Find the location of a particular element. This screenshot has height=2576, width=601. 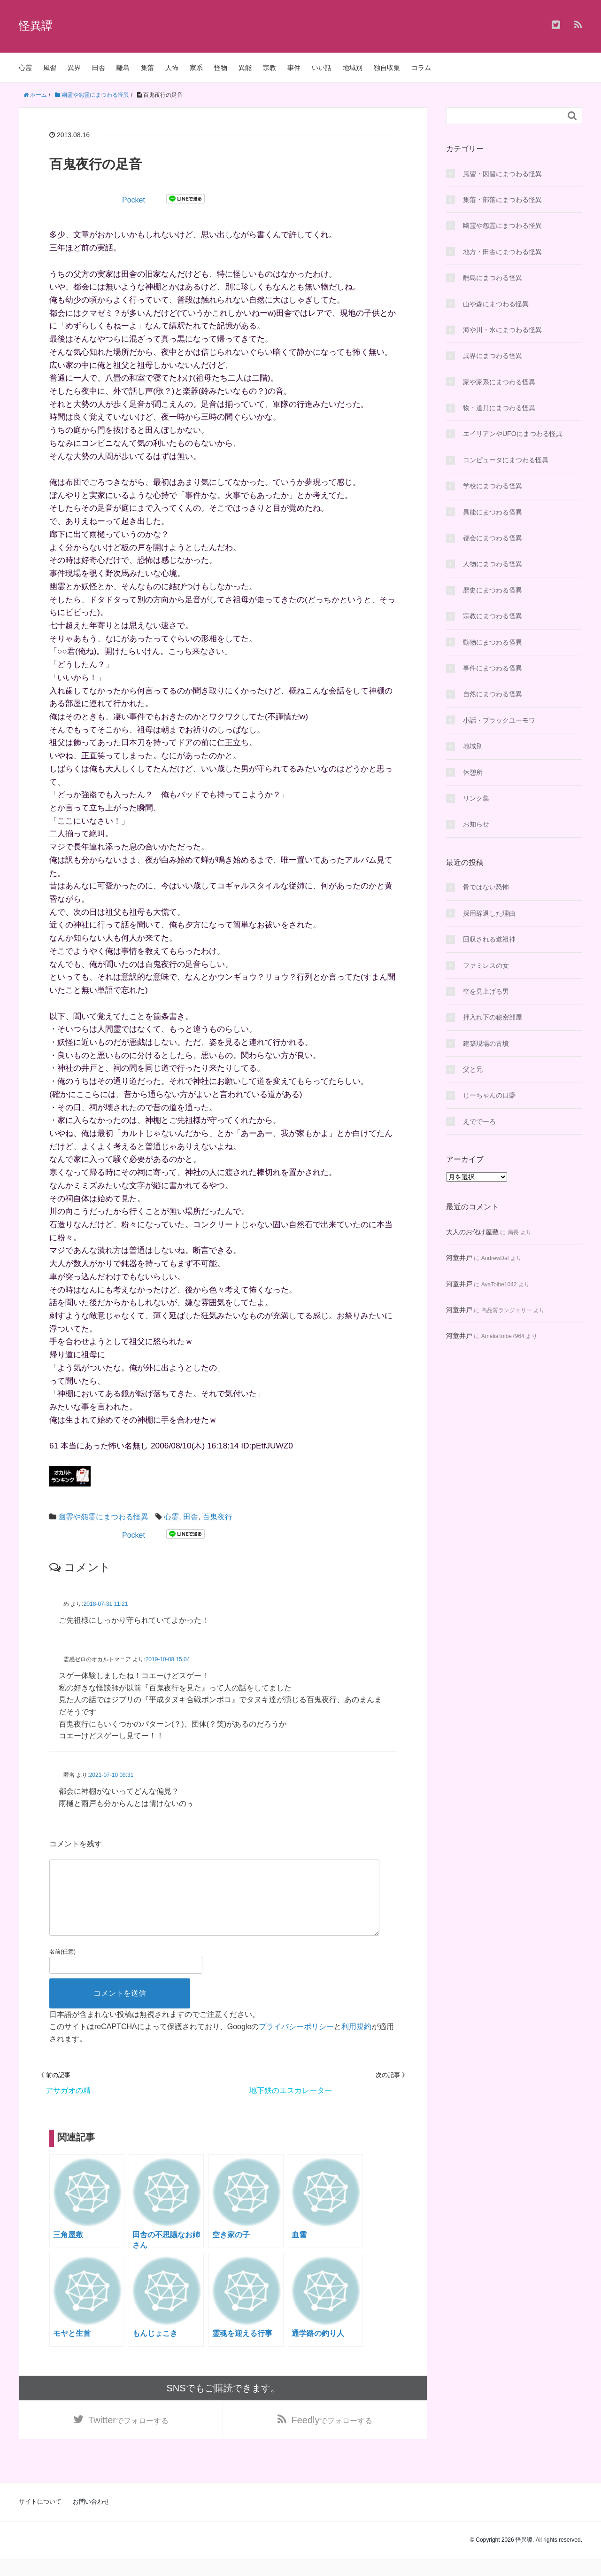

河童井戸 is located at coordinates (459, 1257).